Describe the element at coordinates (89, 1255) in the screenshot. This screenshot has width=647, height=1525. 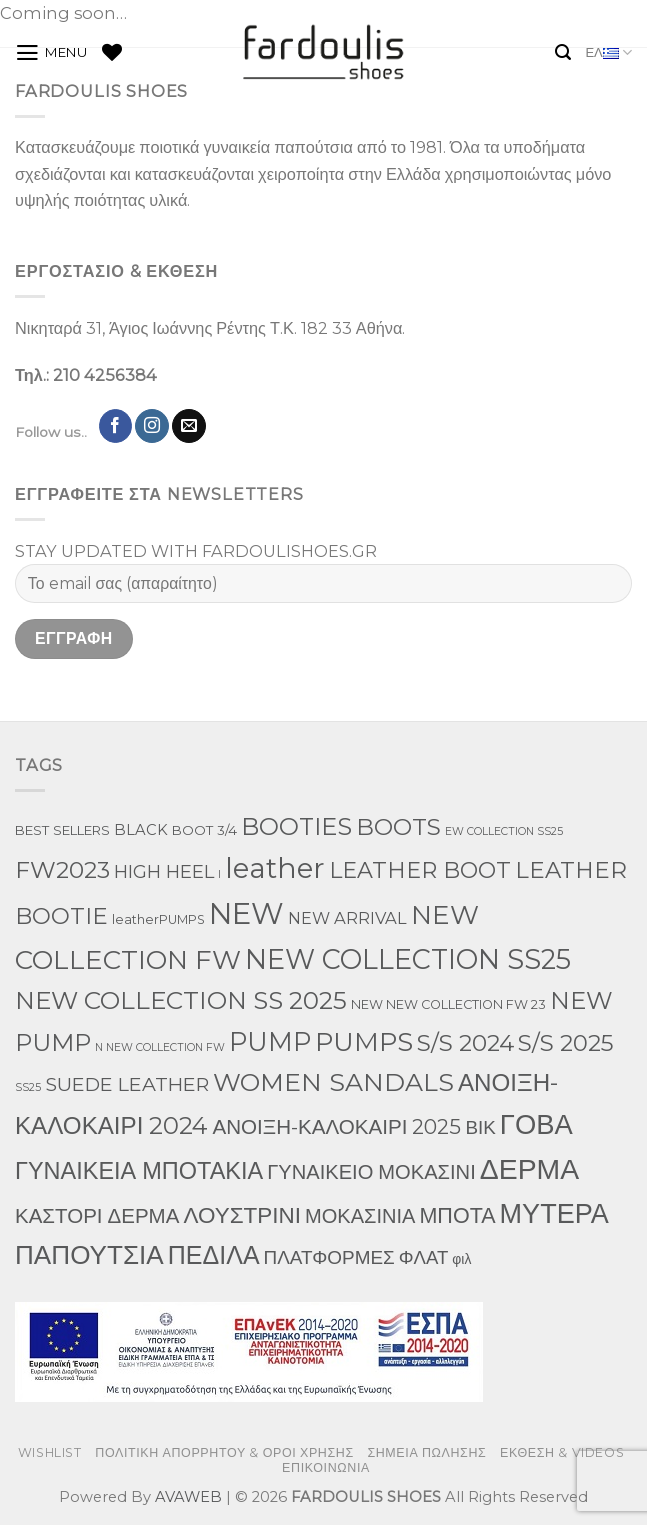
I see `ΠΑΠΟΥΤΣΙΑ [ΠΑΠΟΥΤΣΙΑ (397 προϊόντα)]` at that location.